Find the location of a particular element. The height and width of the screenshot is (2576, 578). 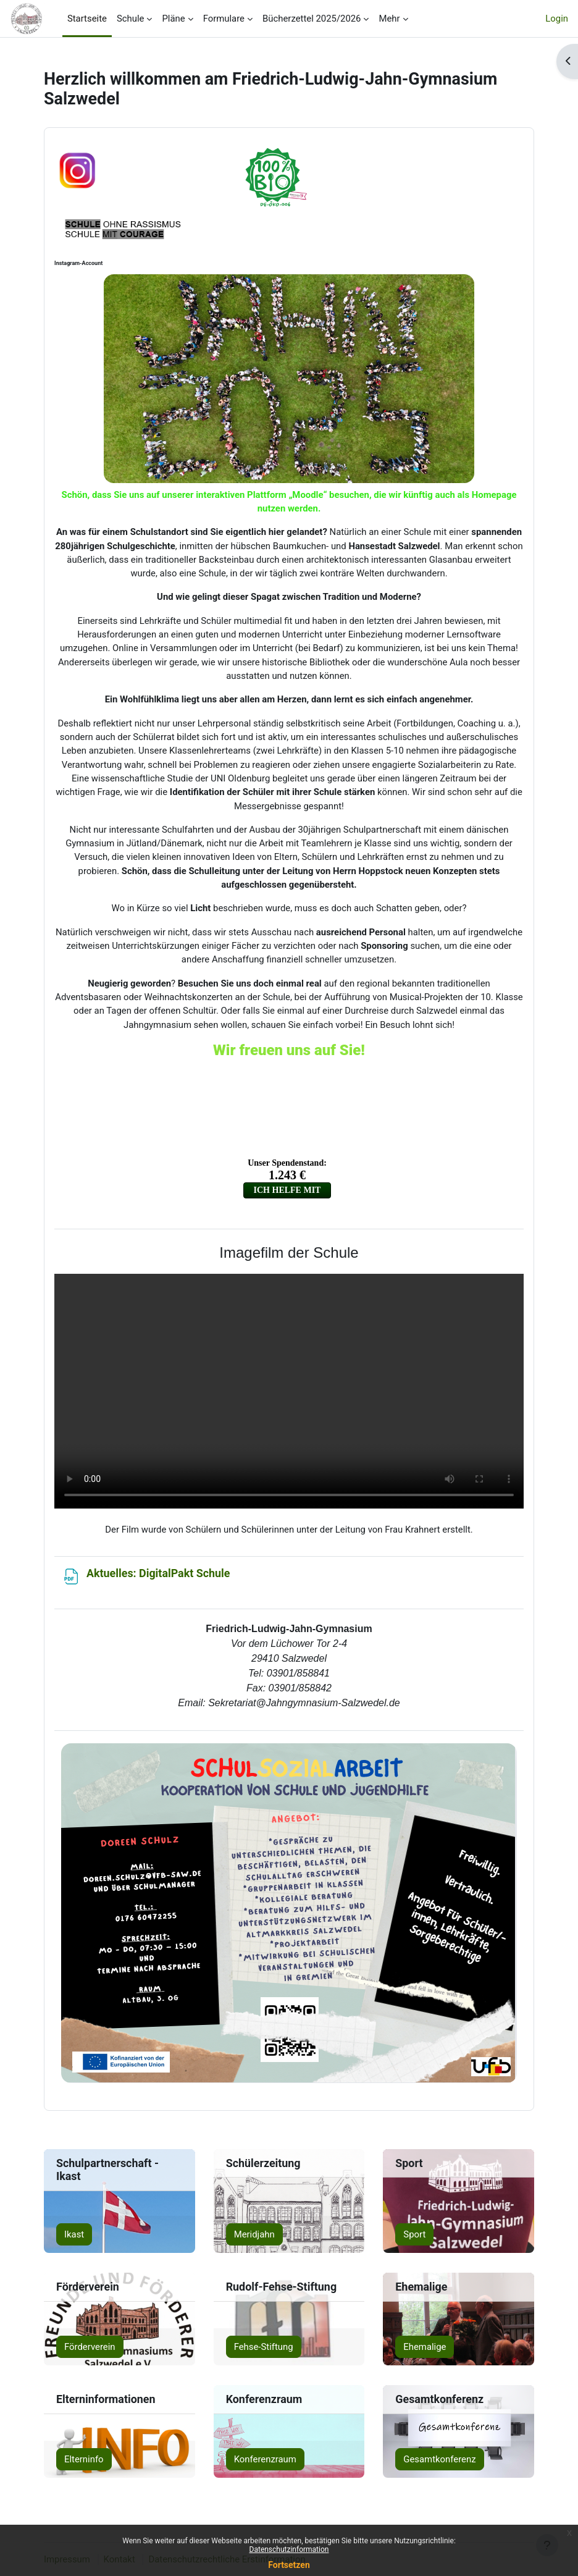

Sport is located at coordinates (414, 2234).